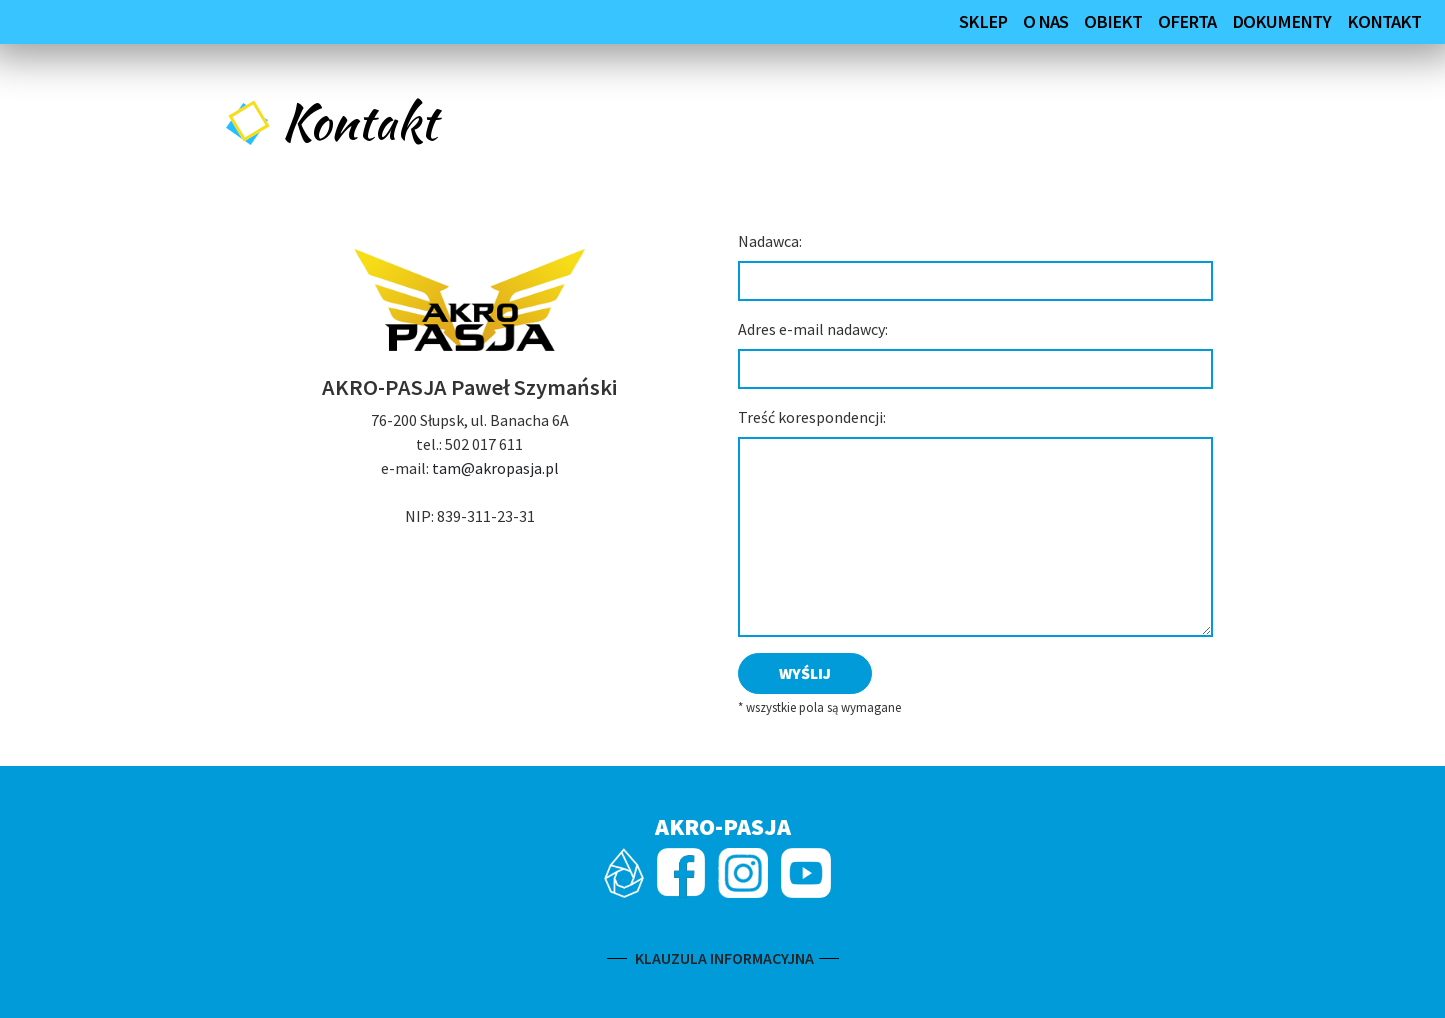 The image size is (1445, 1018). I want to click on Obiekt, so click(1113, 21).